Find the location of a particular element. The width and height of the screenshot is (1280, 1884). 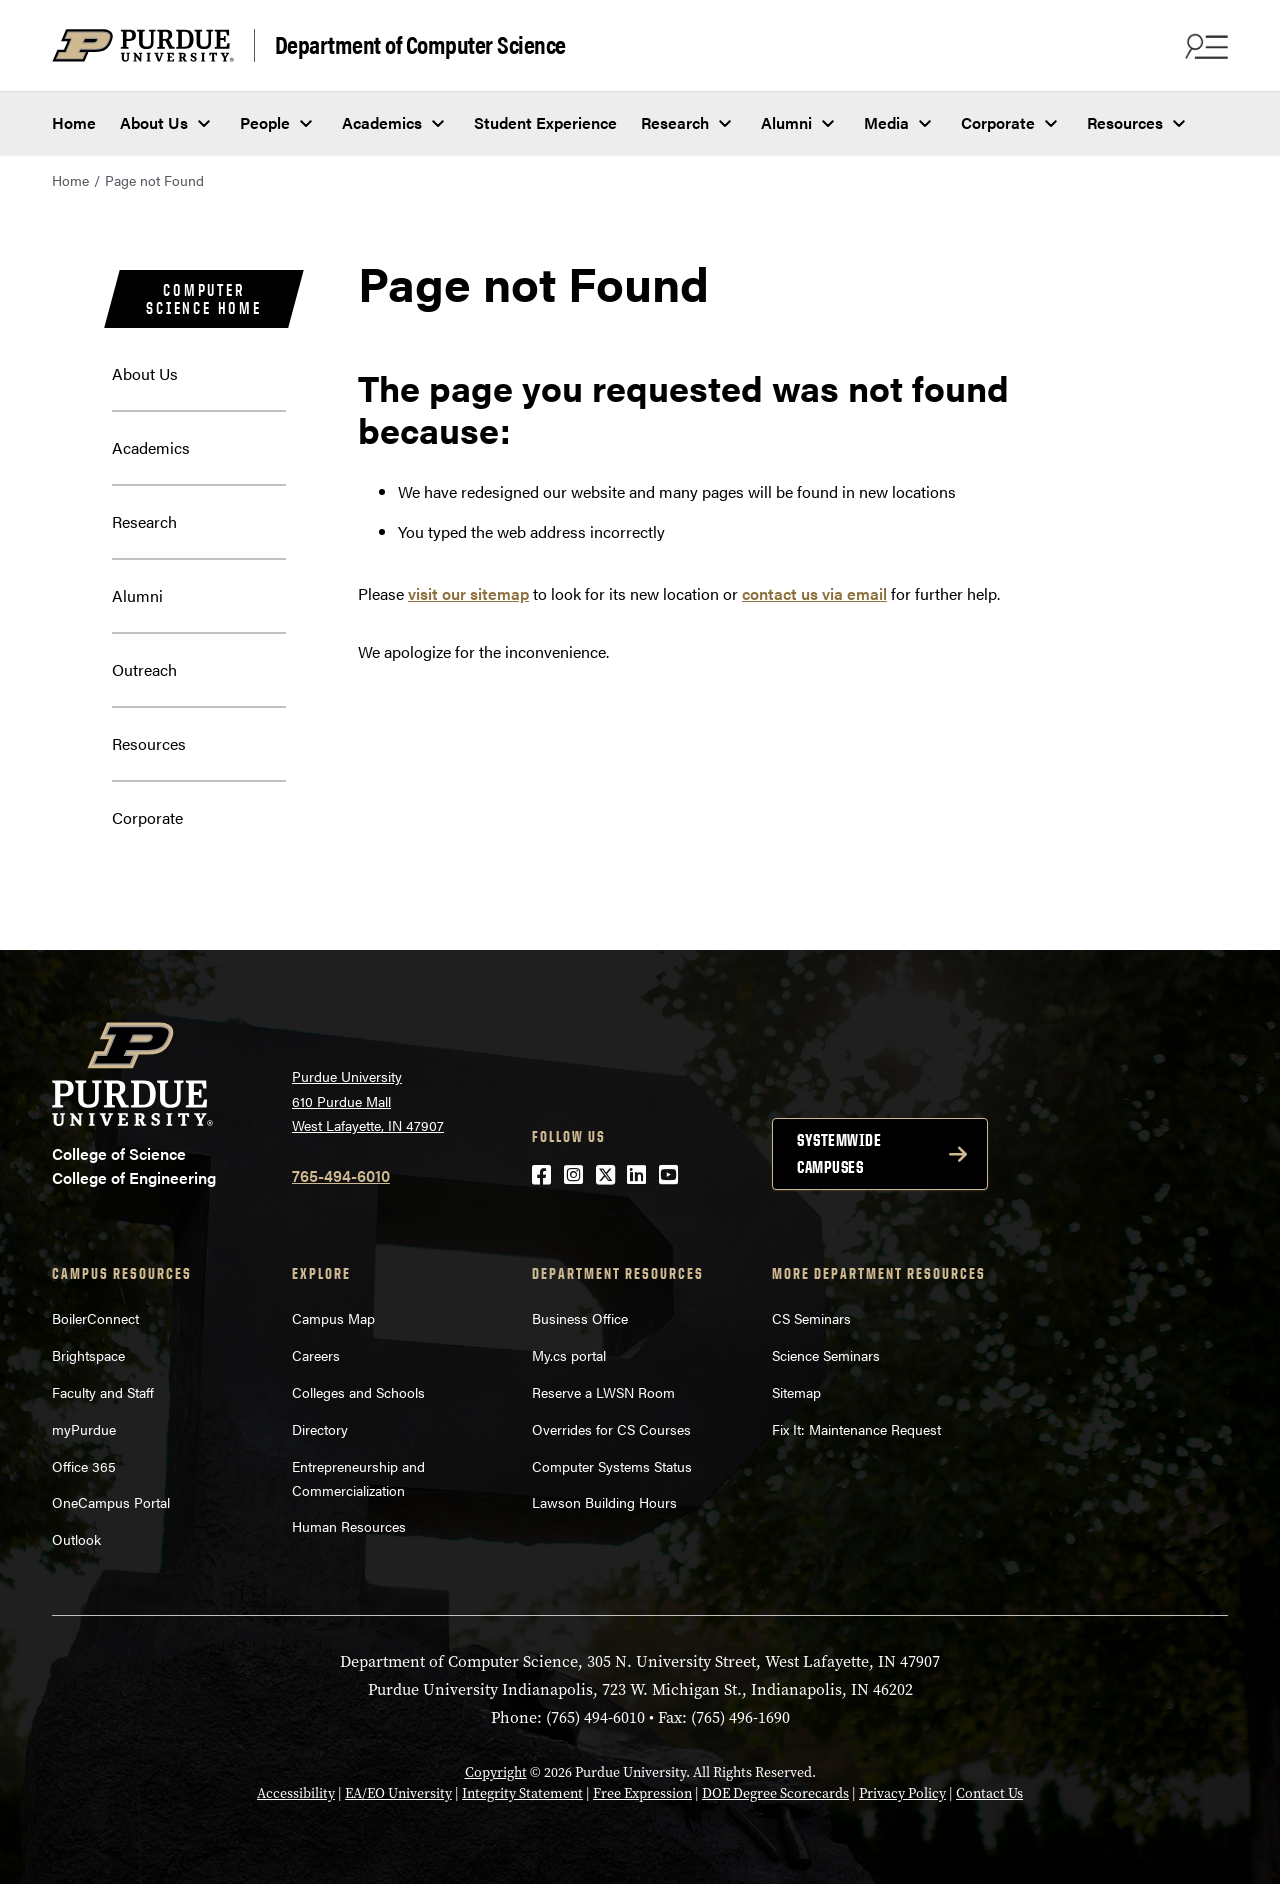

Brightspace is located at coordinates (88, 1355).